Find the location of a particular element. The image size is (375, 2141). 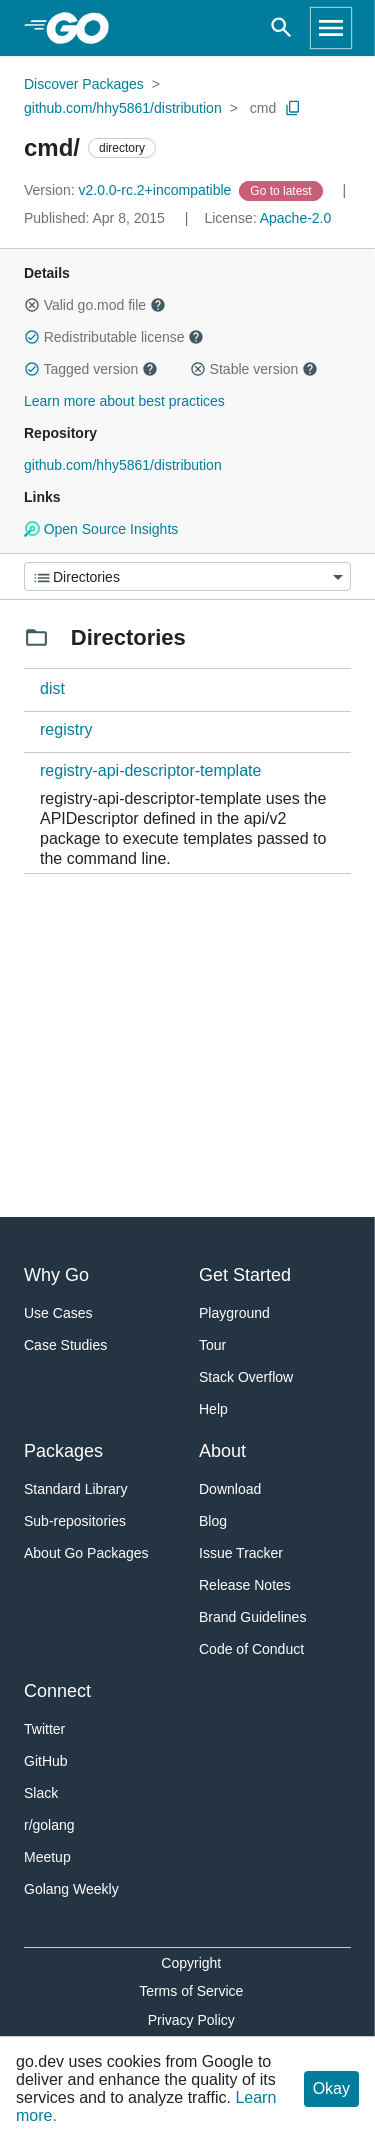

Get Started is located at coordinates (245, 1275).